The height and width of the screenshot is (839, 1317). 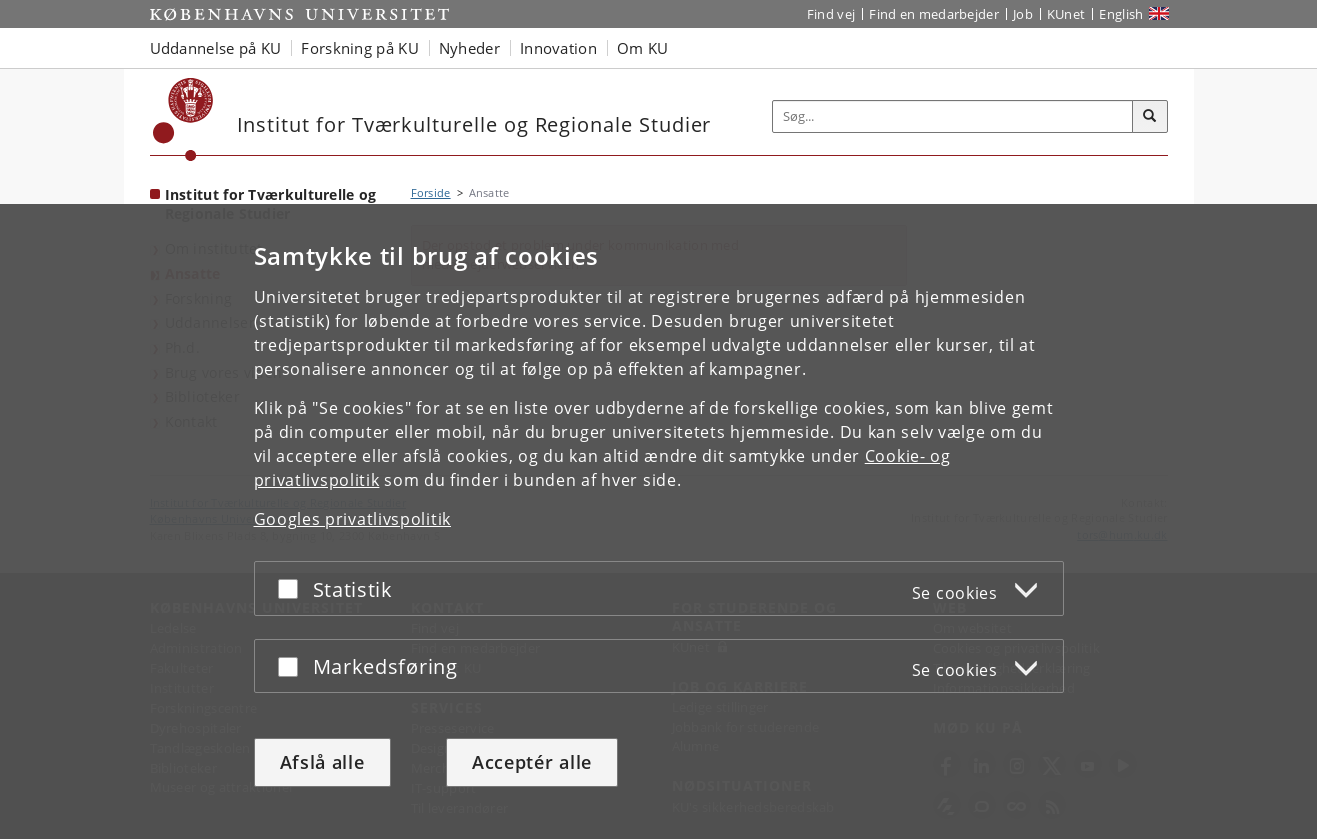 I want to click on Nyheder [button], so click(x=469, y=48).